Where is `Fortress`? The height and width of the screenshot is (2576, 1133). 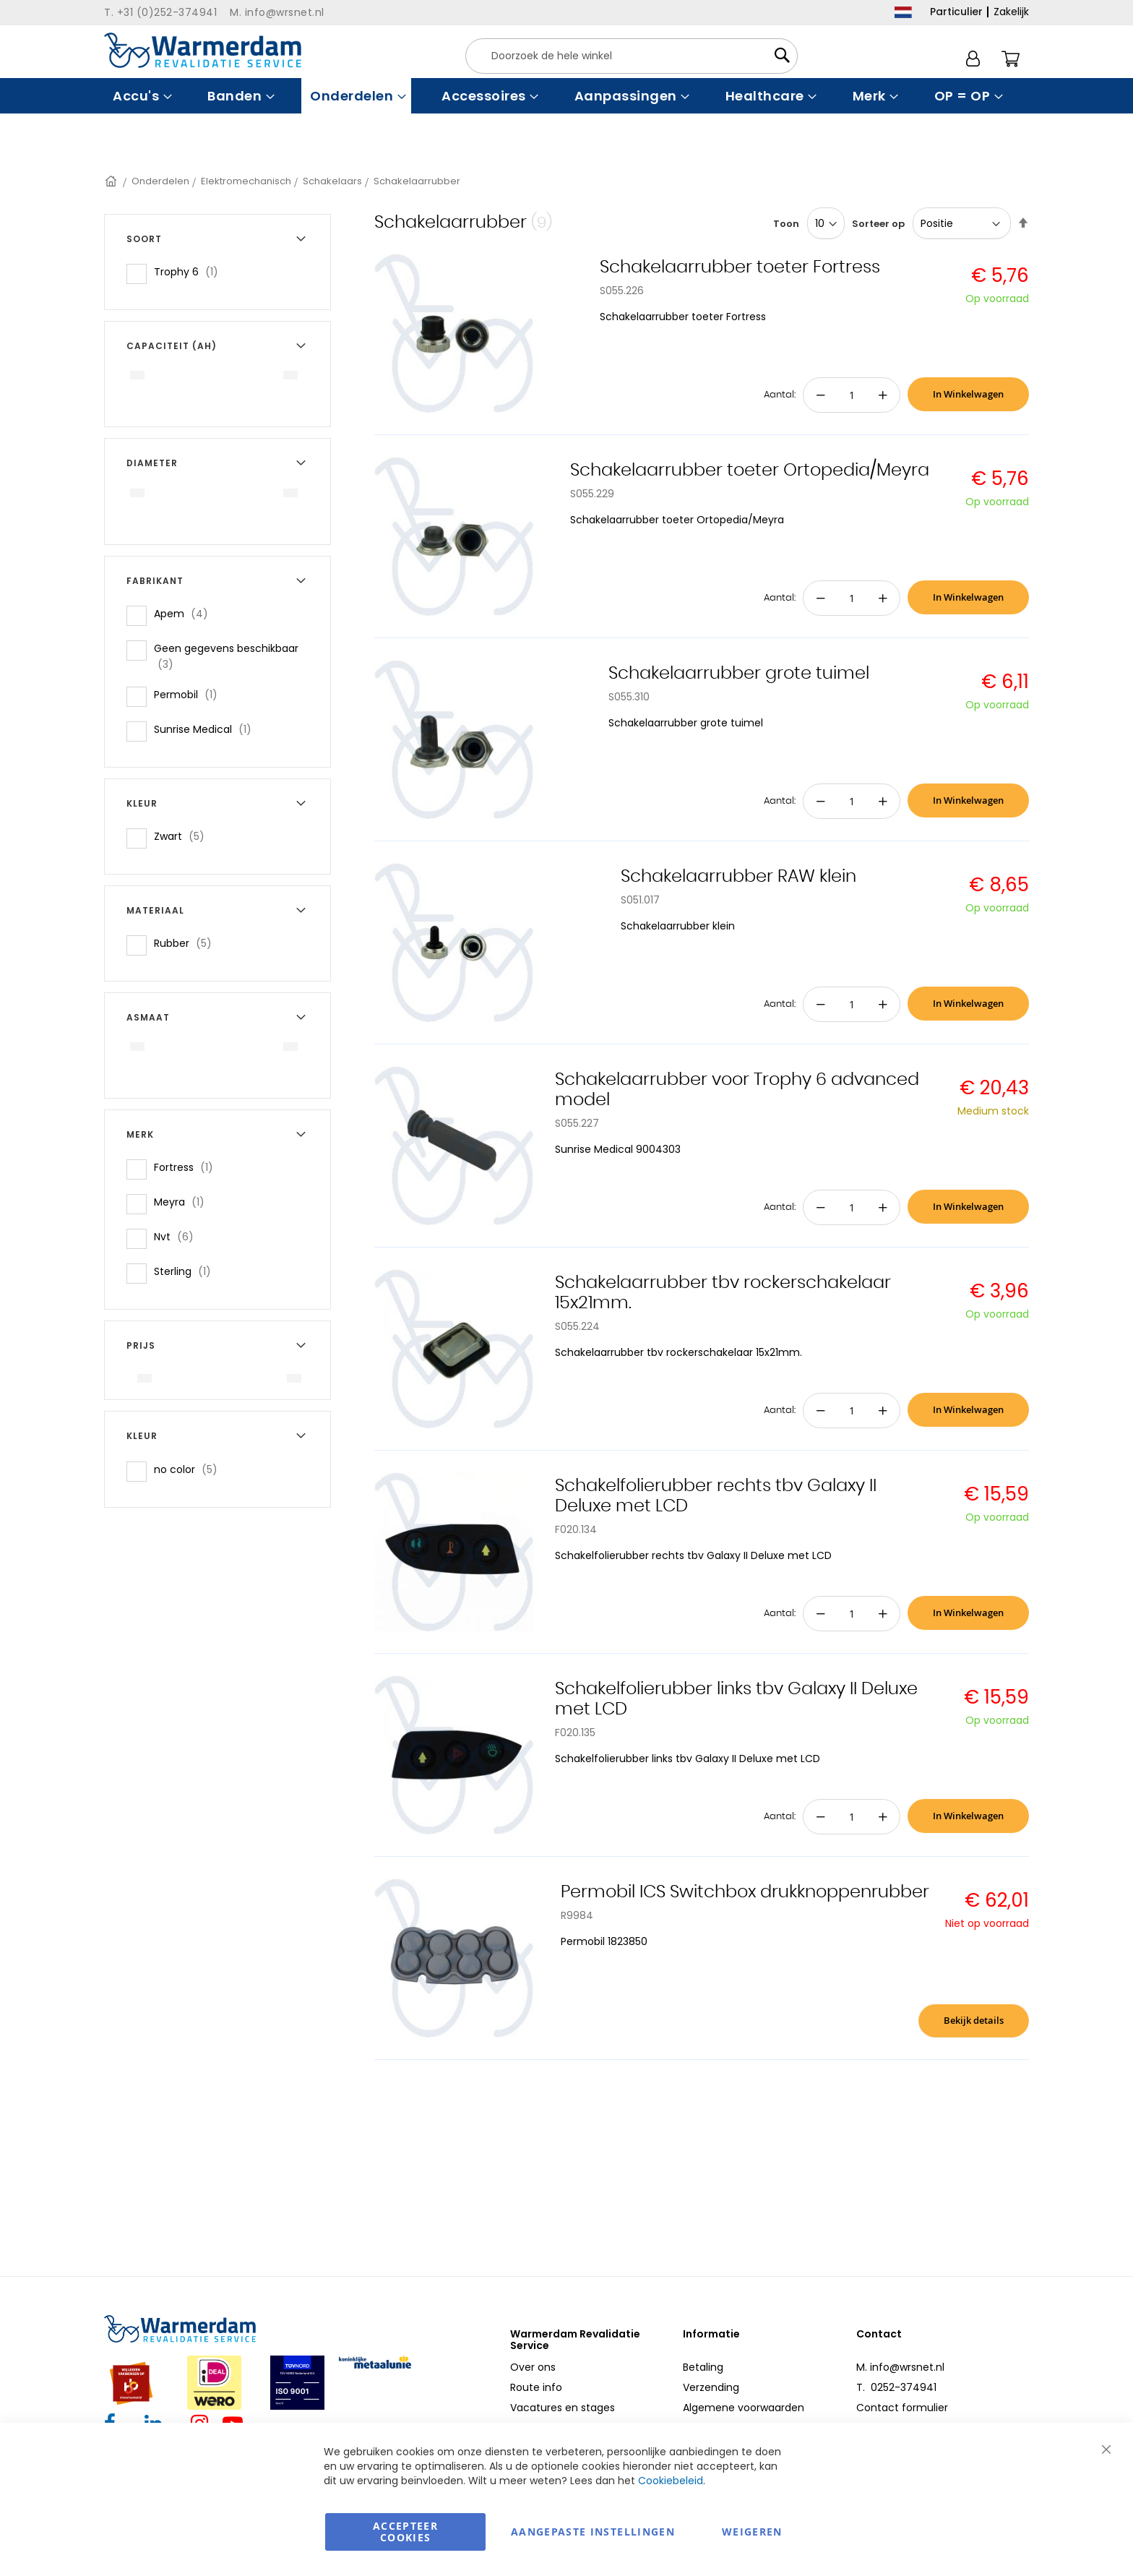
Fortress is located at coordinates (188, 1167).